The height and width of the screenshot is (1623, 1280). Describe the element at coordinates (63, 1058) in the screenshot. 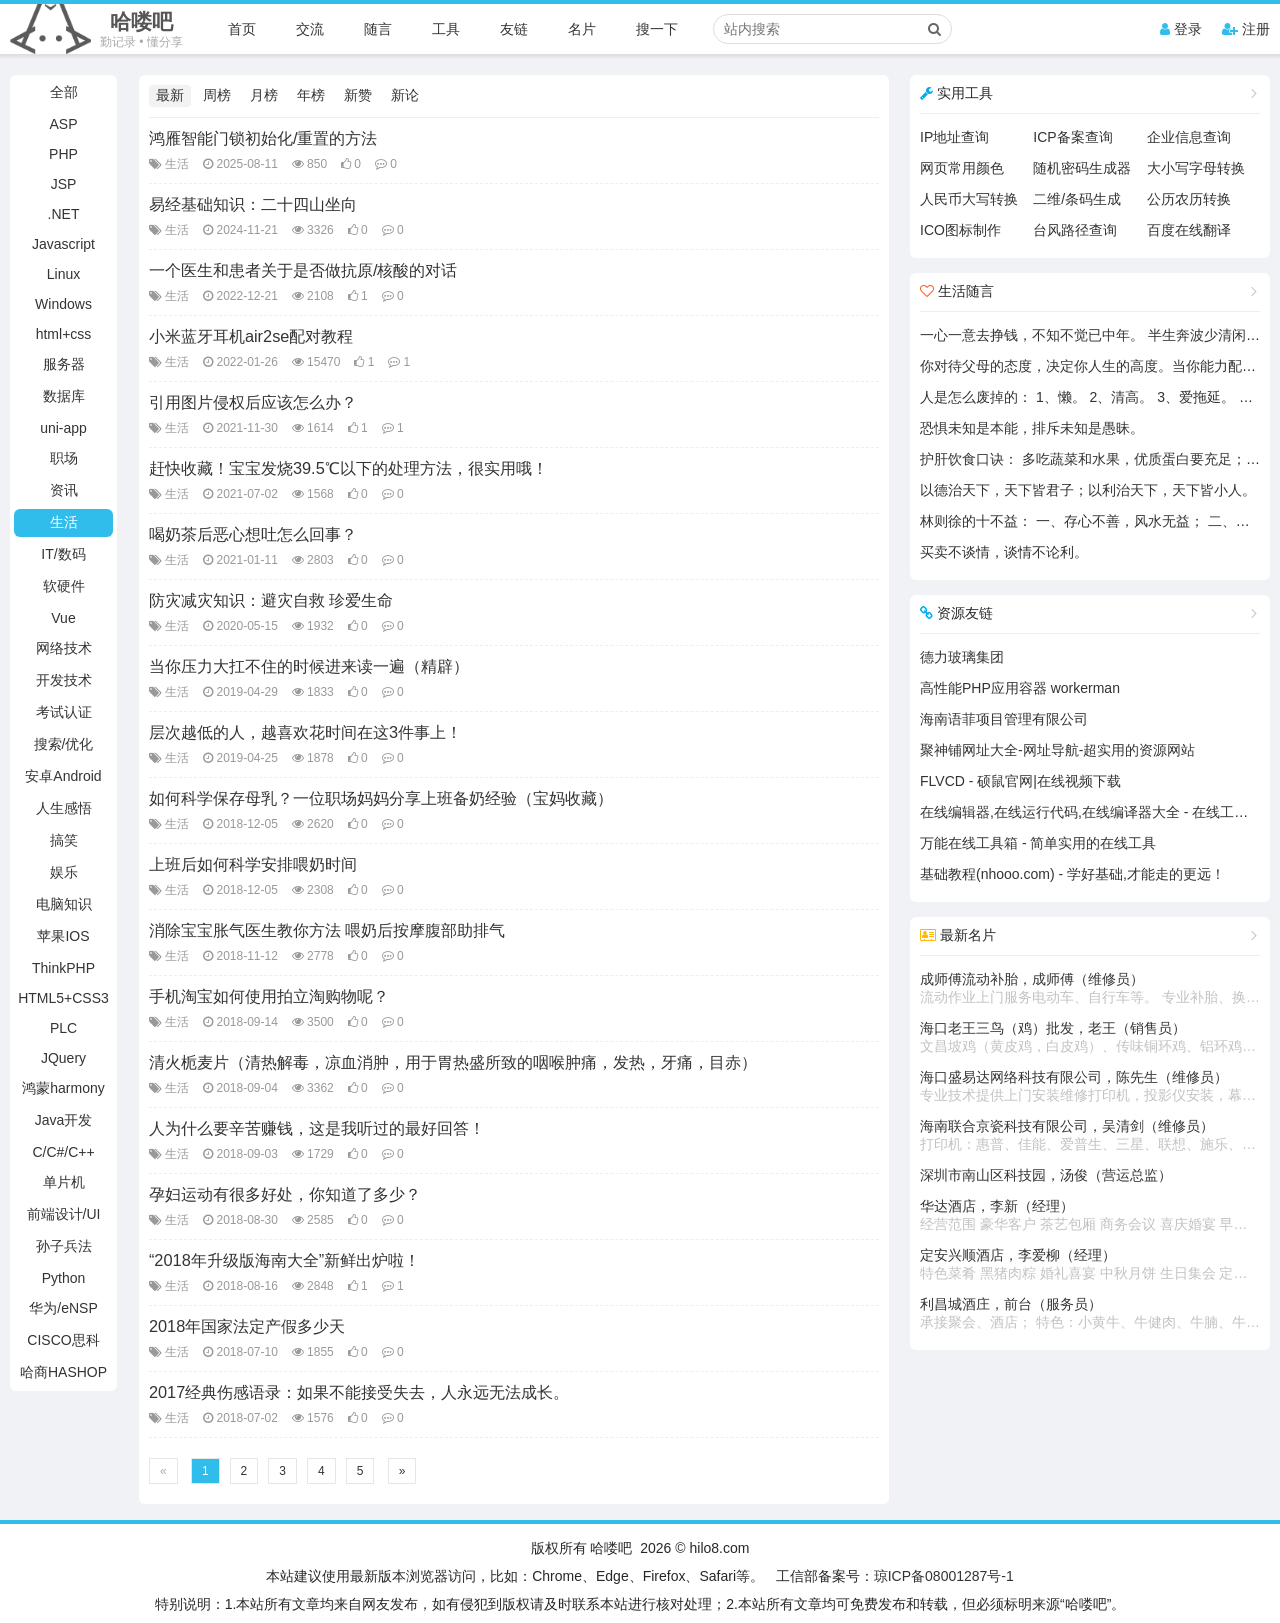

I see `JQuery` at that location.